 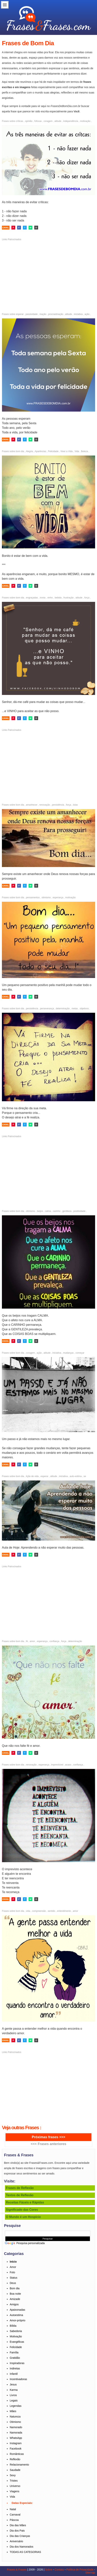 What do you see at coordinates (25, 2202) in the screenshot?
I see `Receitas Fáceis e Rápidas` at bounding box center [25, 2202].